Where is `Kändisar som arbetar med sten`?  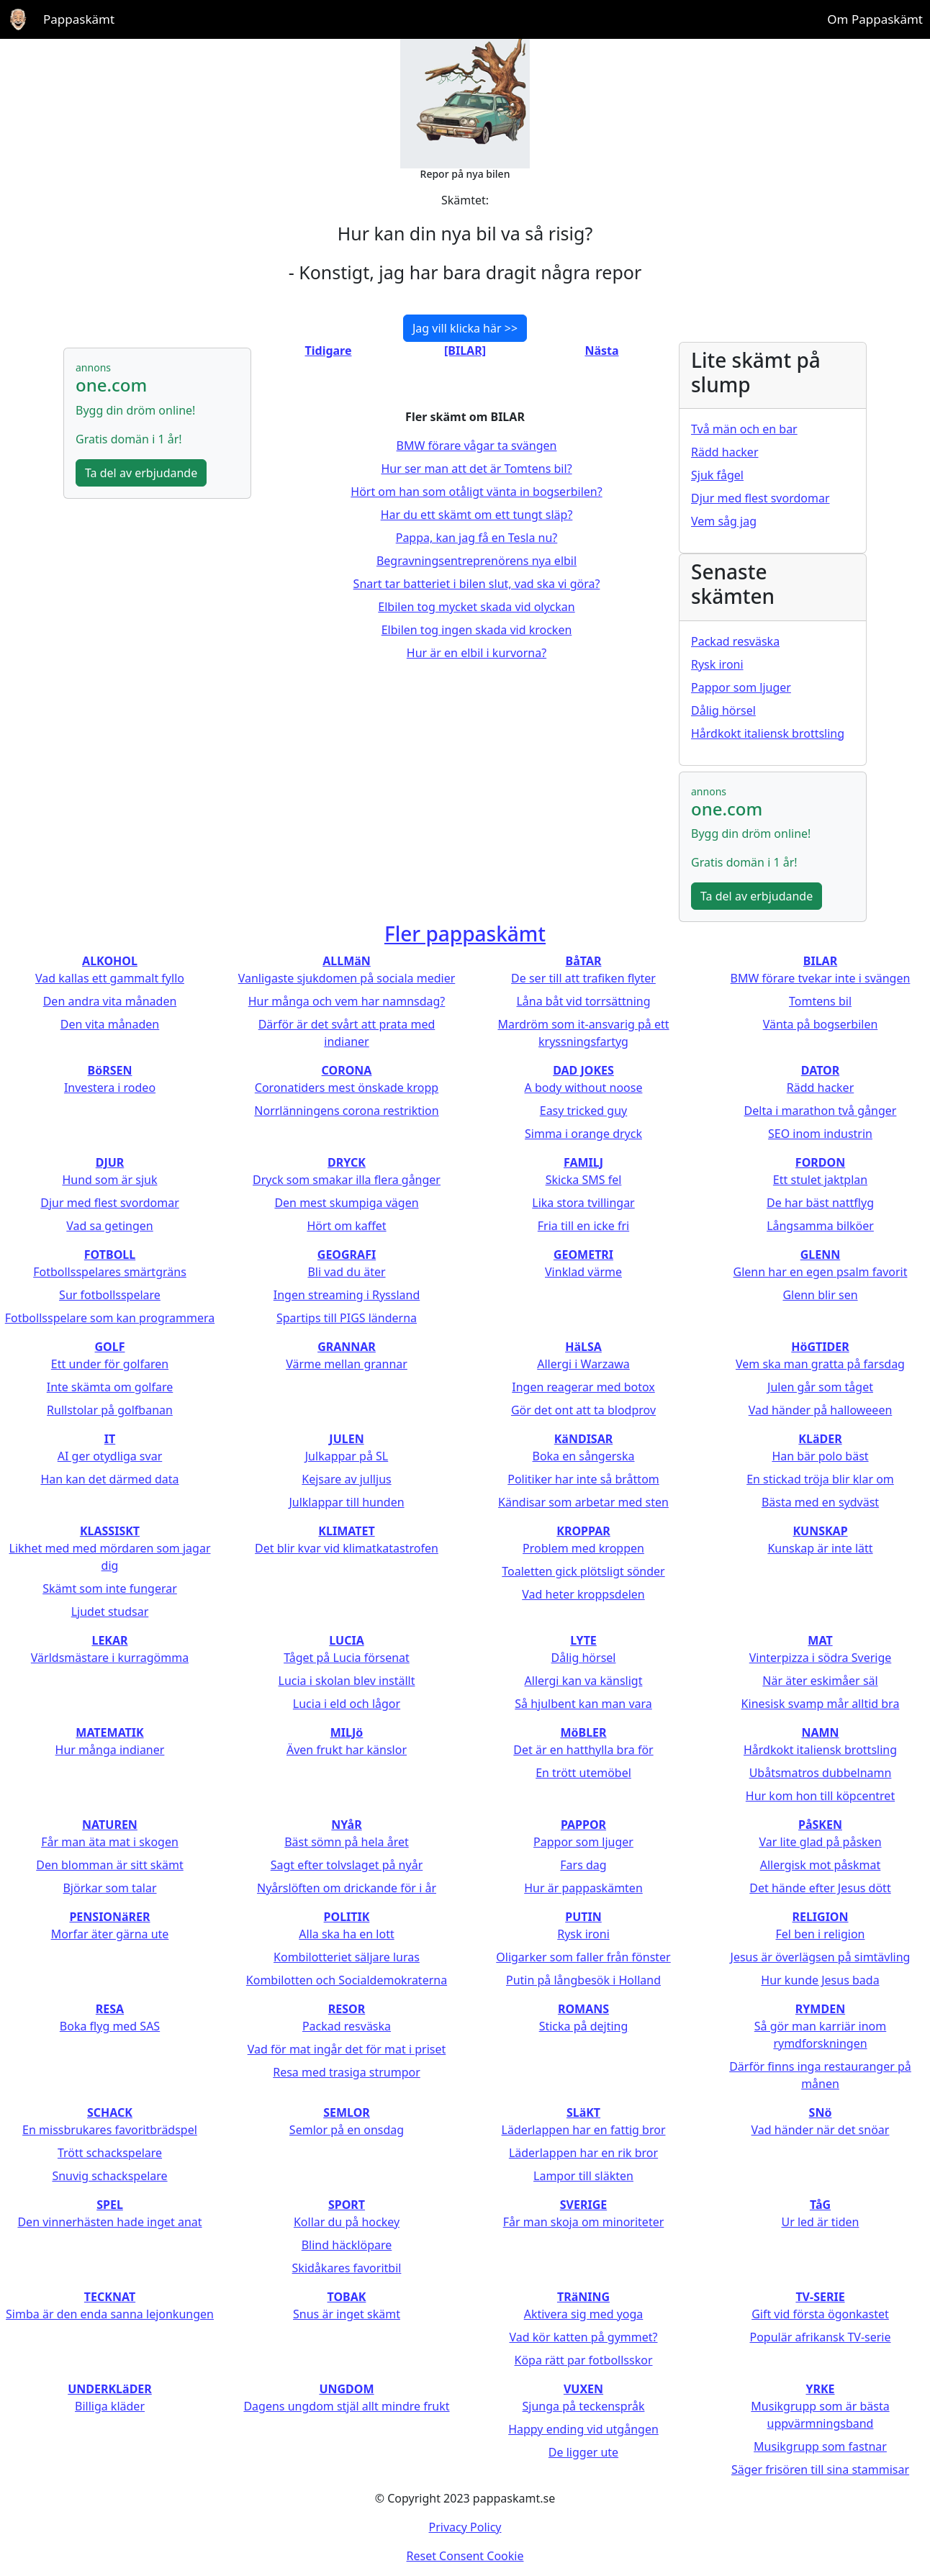
Kändisar som arbetar med sten is located at coordinates (583, 1502).